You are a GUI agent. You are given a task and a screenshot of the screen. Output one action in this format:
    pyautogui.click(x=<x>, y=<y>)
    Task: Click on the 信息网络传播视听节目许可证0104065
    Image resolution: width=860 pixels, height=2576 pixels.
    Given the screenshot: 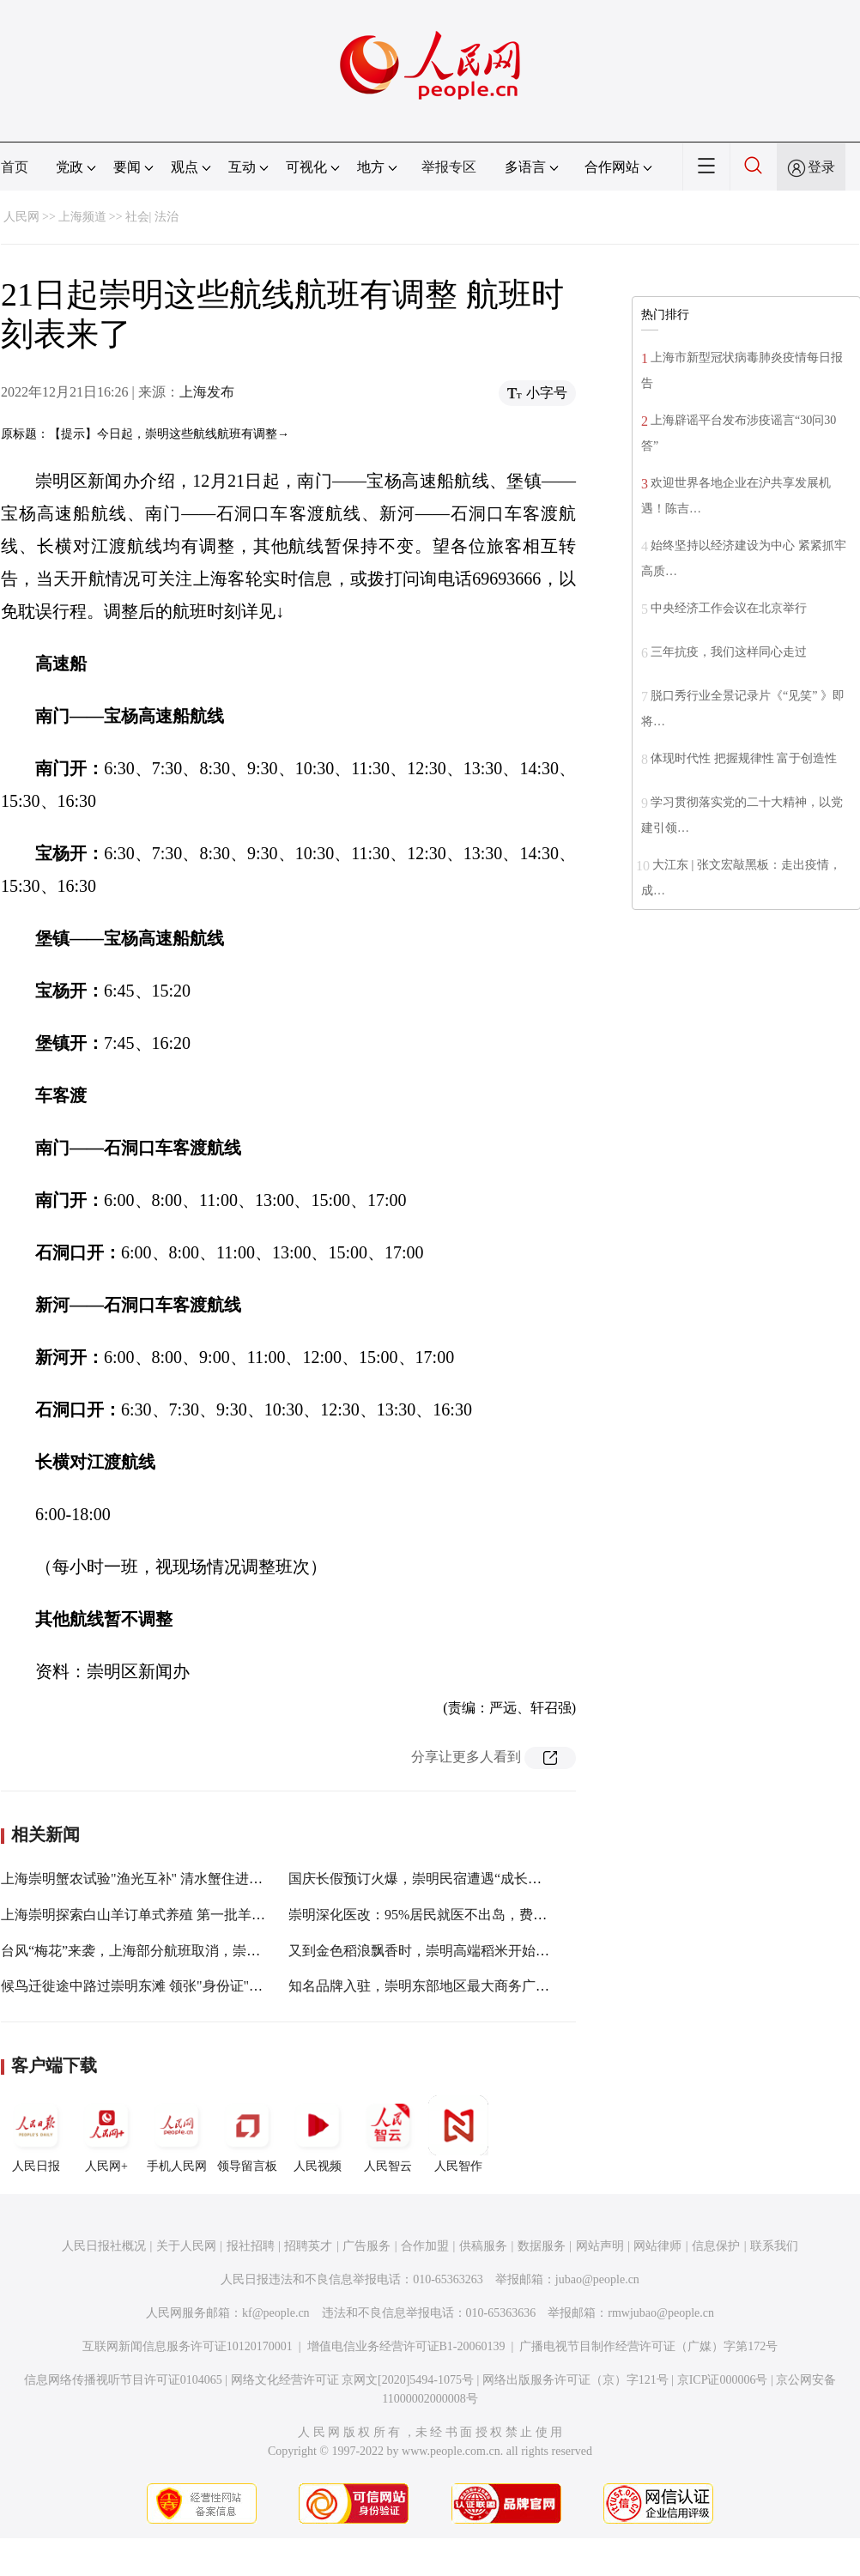 What is the action you would take?
    pyautogui.click(x=123, y=2379)
    